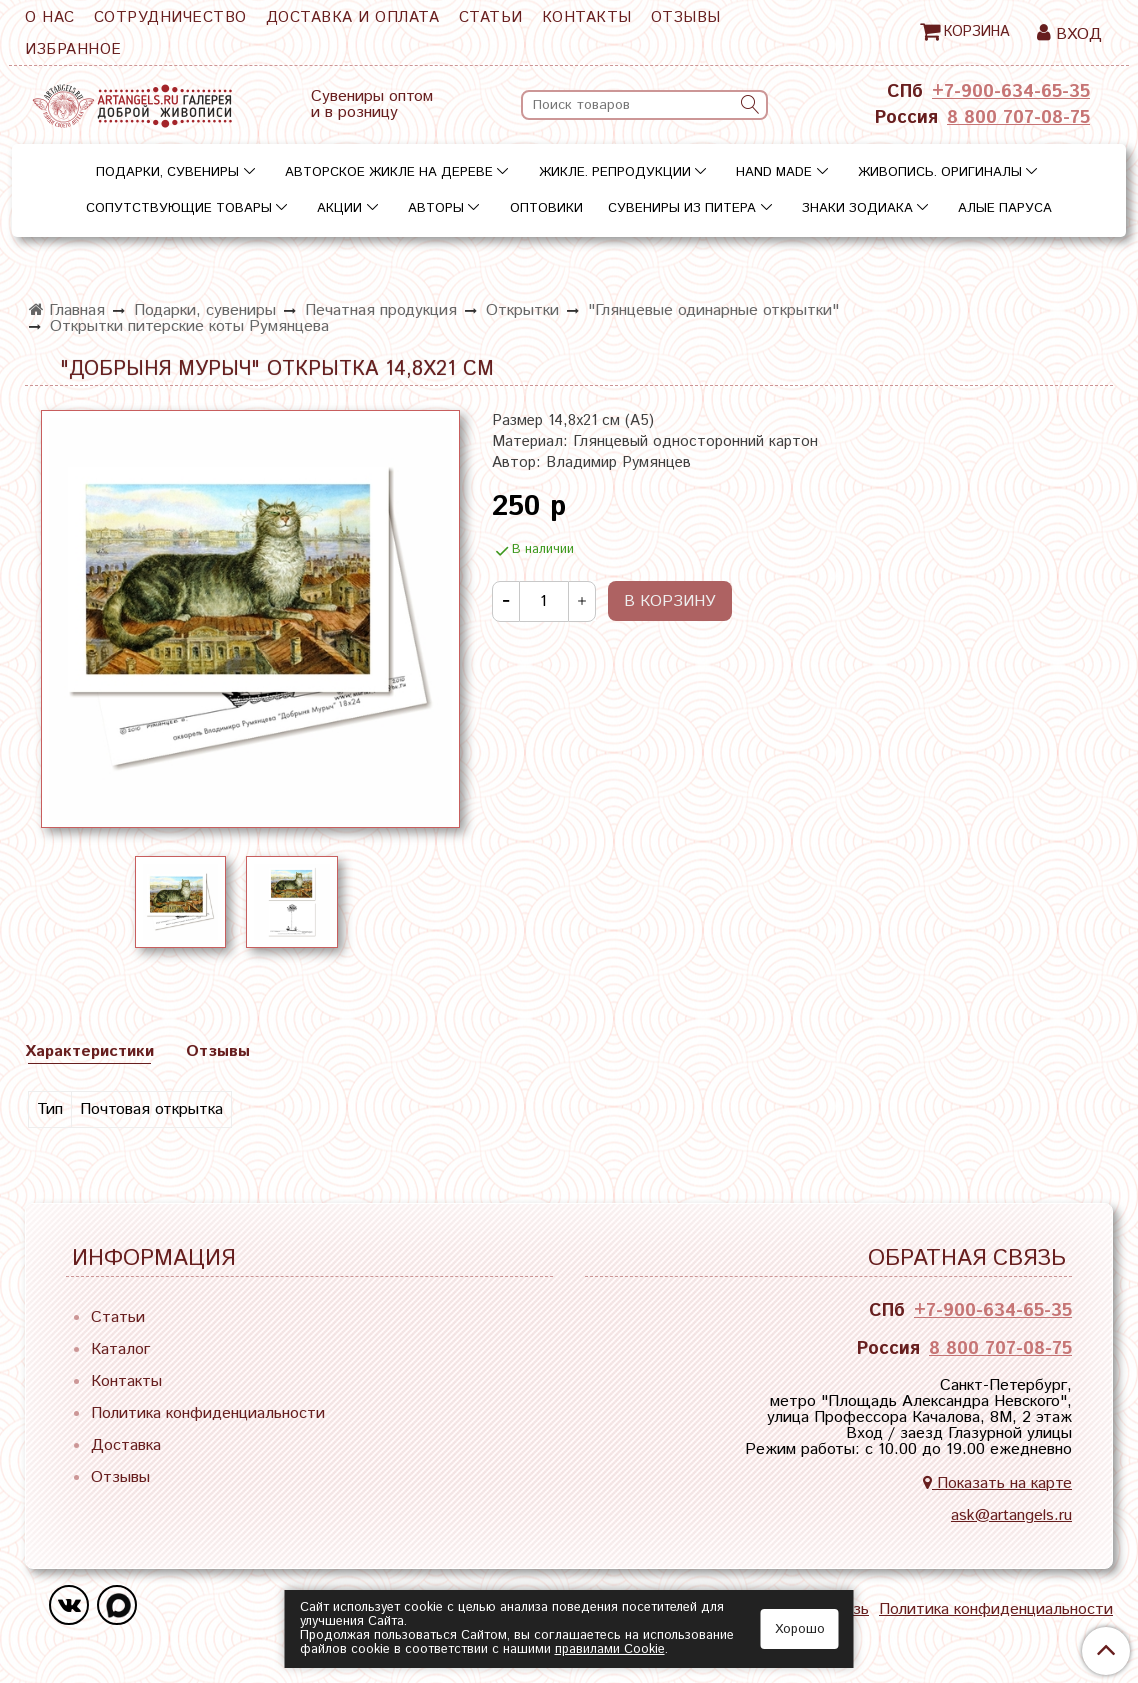  Describe the element at coordinates (615, 172) in the screenshot. I see `Жикле. Репродукции` at that location.